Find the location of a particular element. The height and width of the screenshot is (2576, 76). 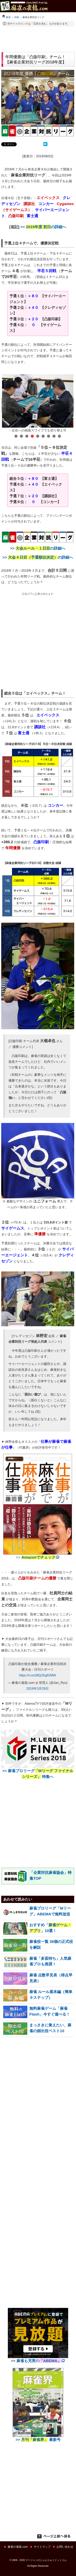

https://t.co/zBQJGgfGMW is located at coordinates (37, 1675).